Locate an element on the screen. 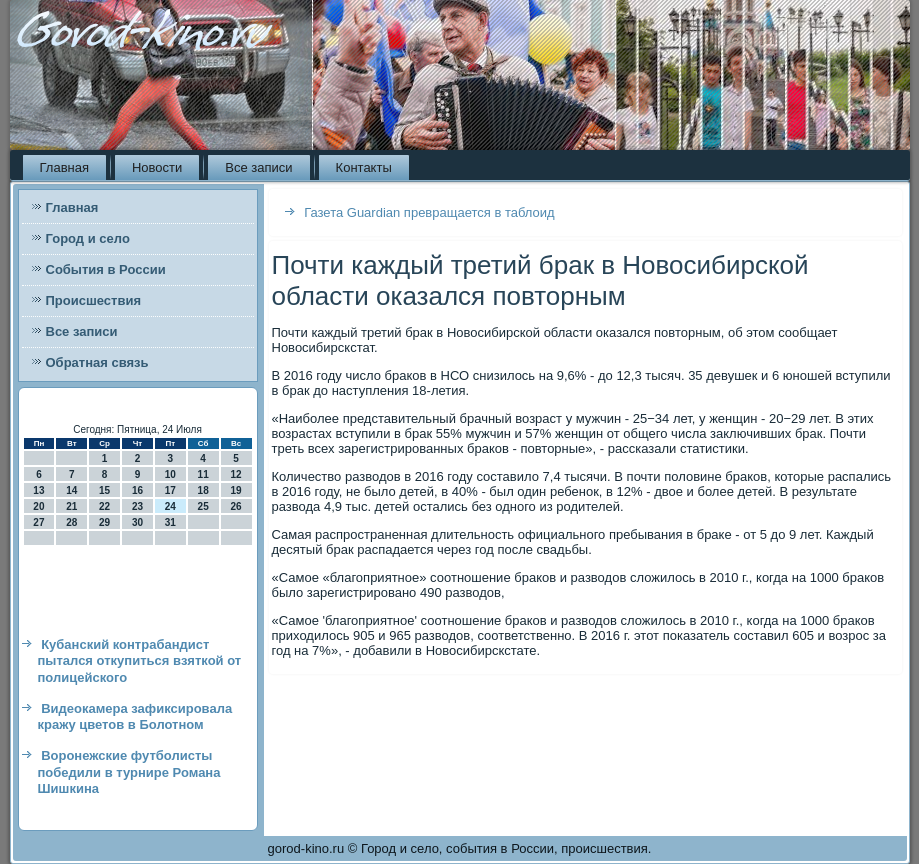  15 is located at coordinates (104, 490).